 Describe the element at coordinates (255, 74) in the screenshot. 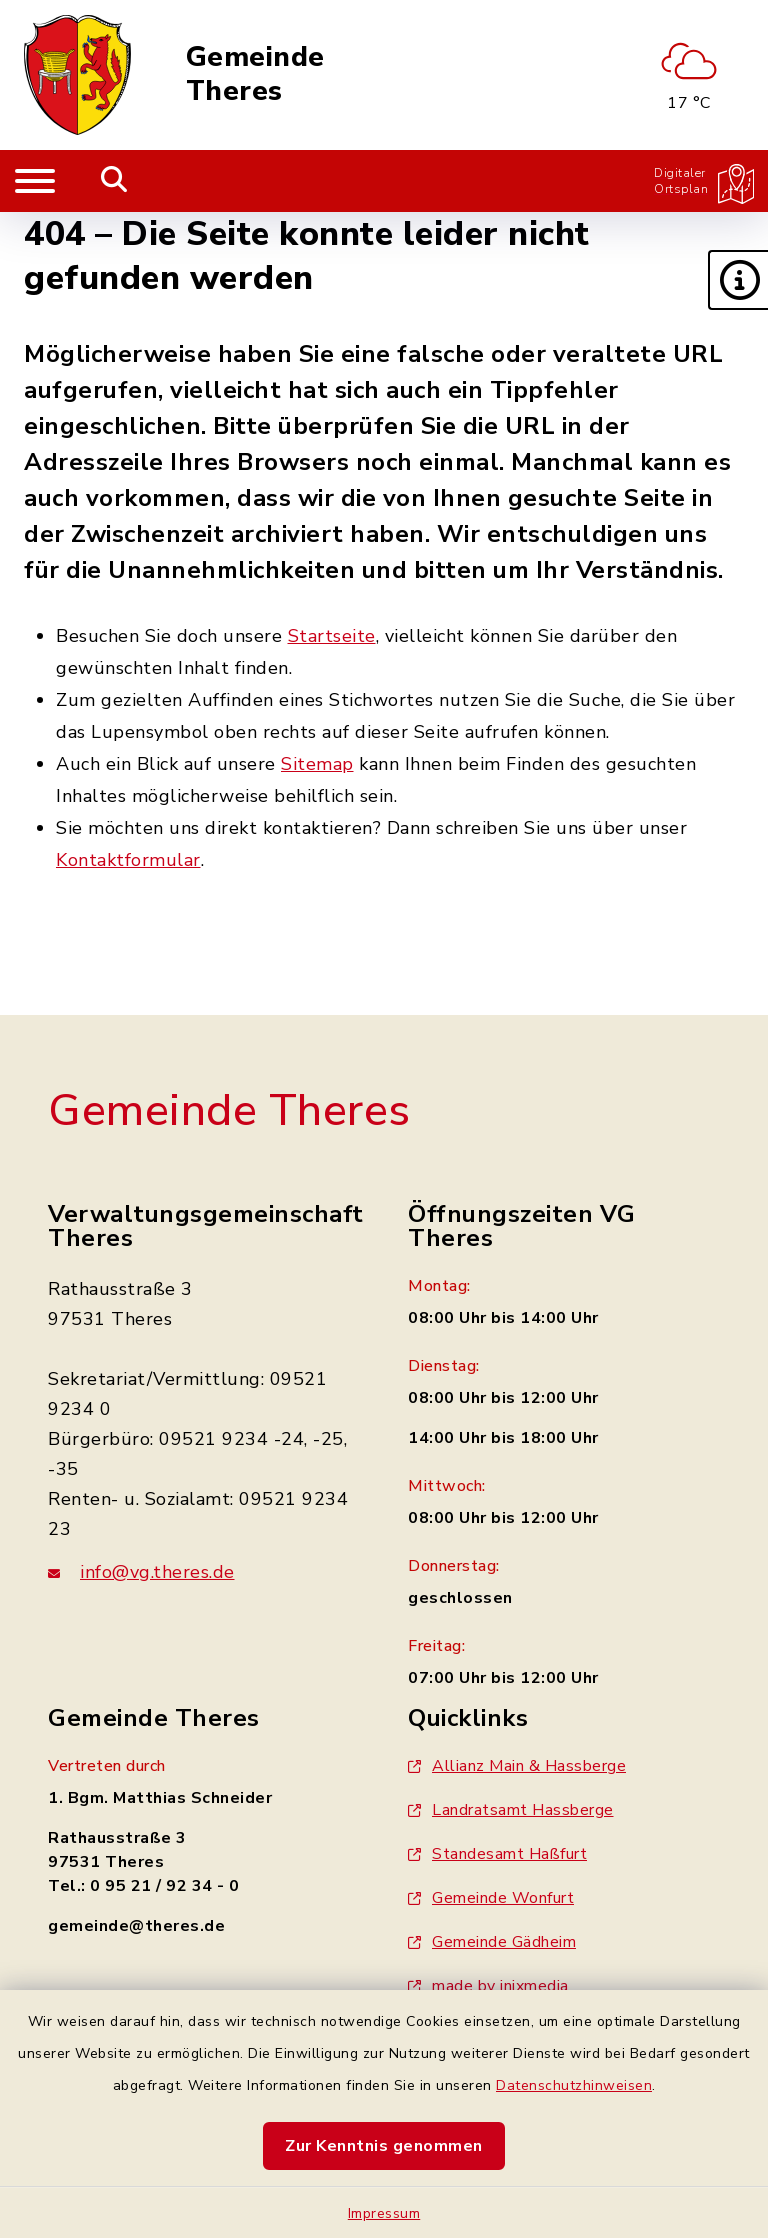

I see `Gemeinde Theres` at that location.